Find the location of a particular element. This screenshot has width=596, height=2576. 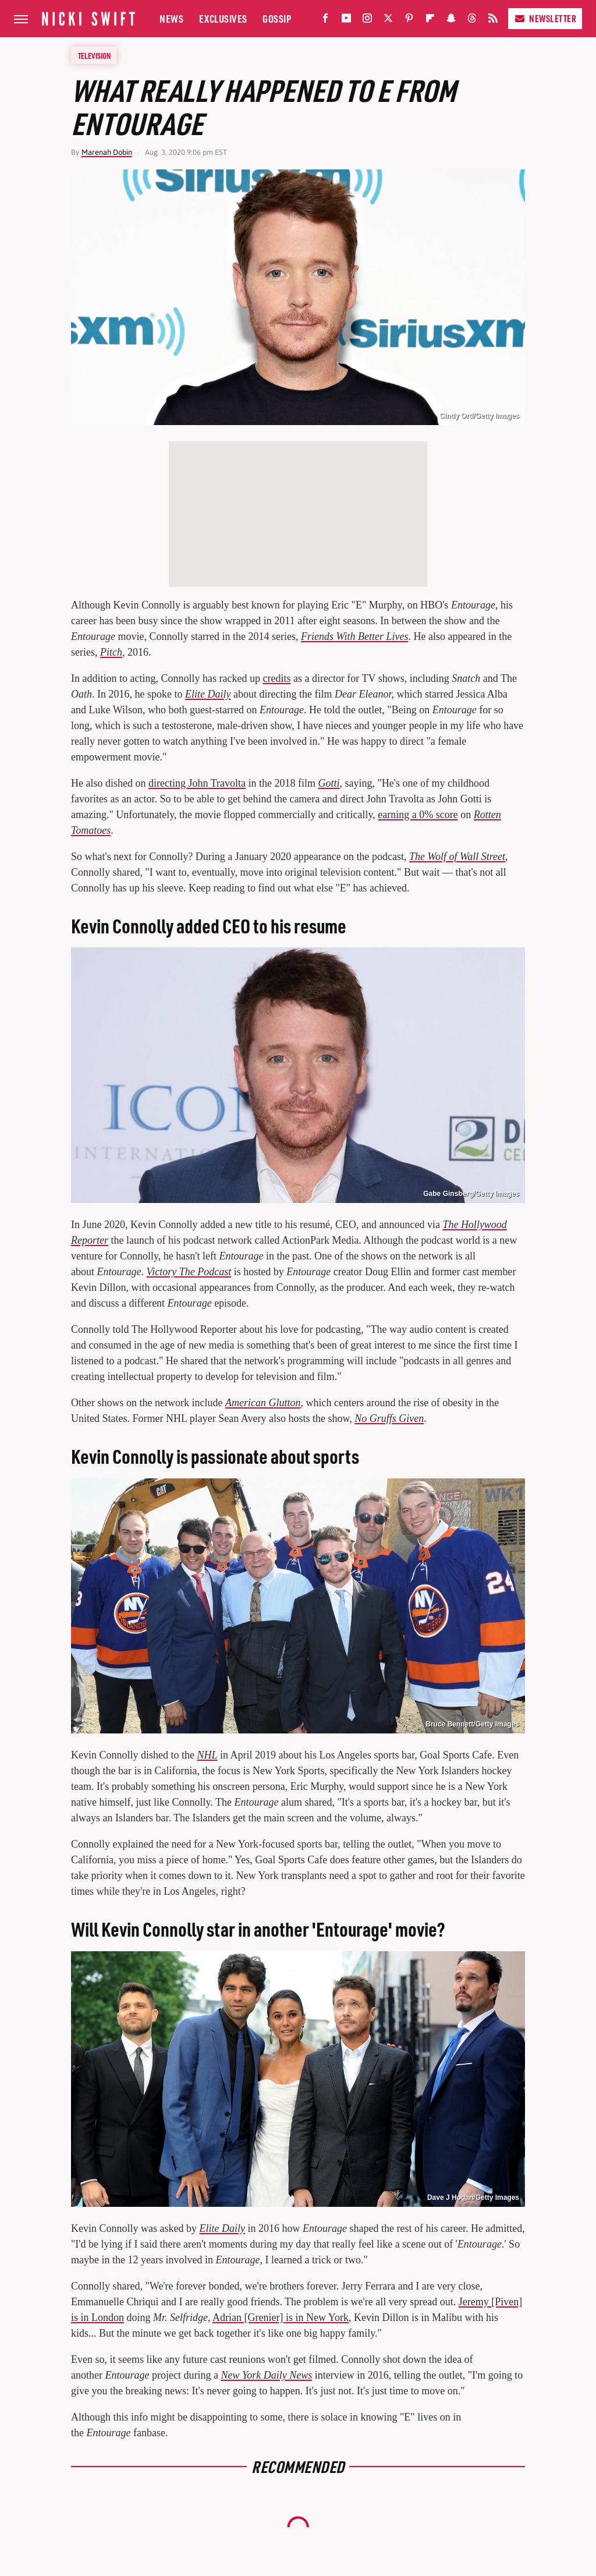

[Pinterest] is located at coordinates (409, 20).